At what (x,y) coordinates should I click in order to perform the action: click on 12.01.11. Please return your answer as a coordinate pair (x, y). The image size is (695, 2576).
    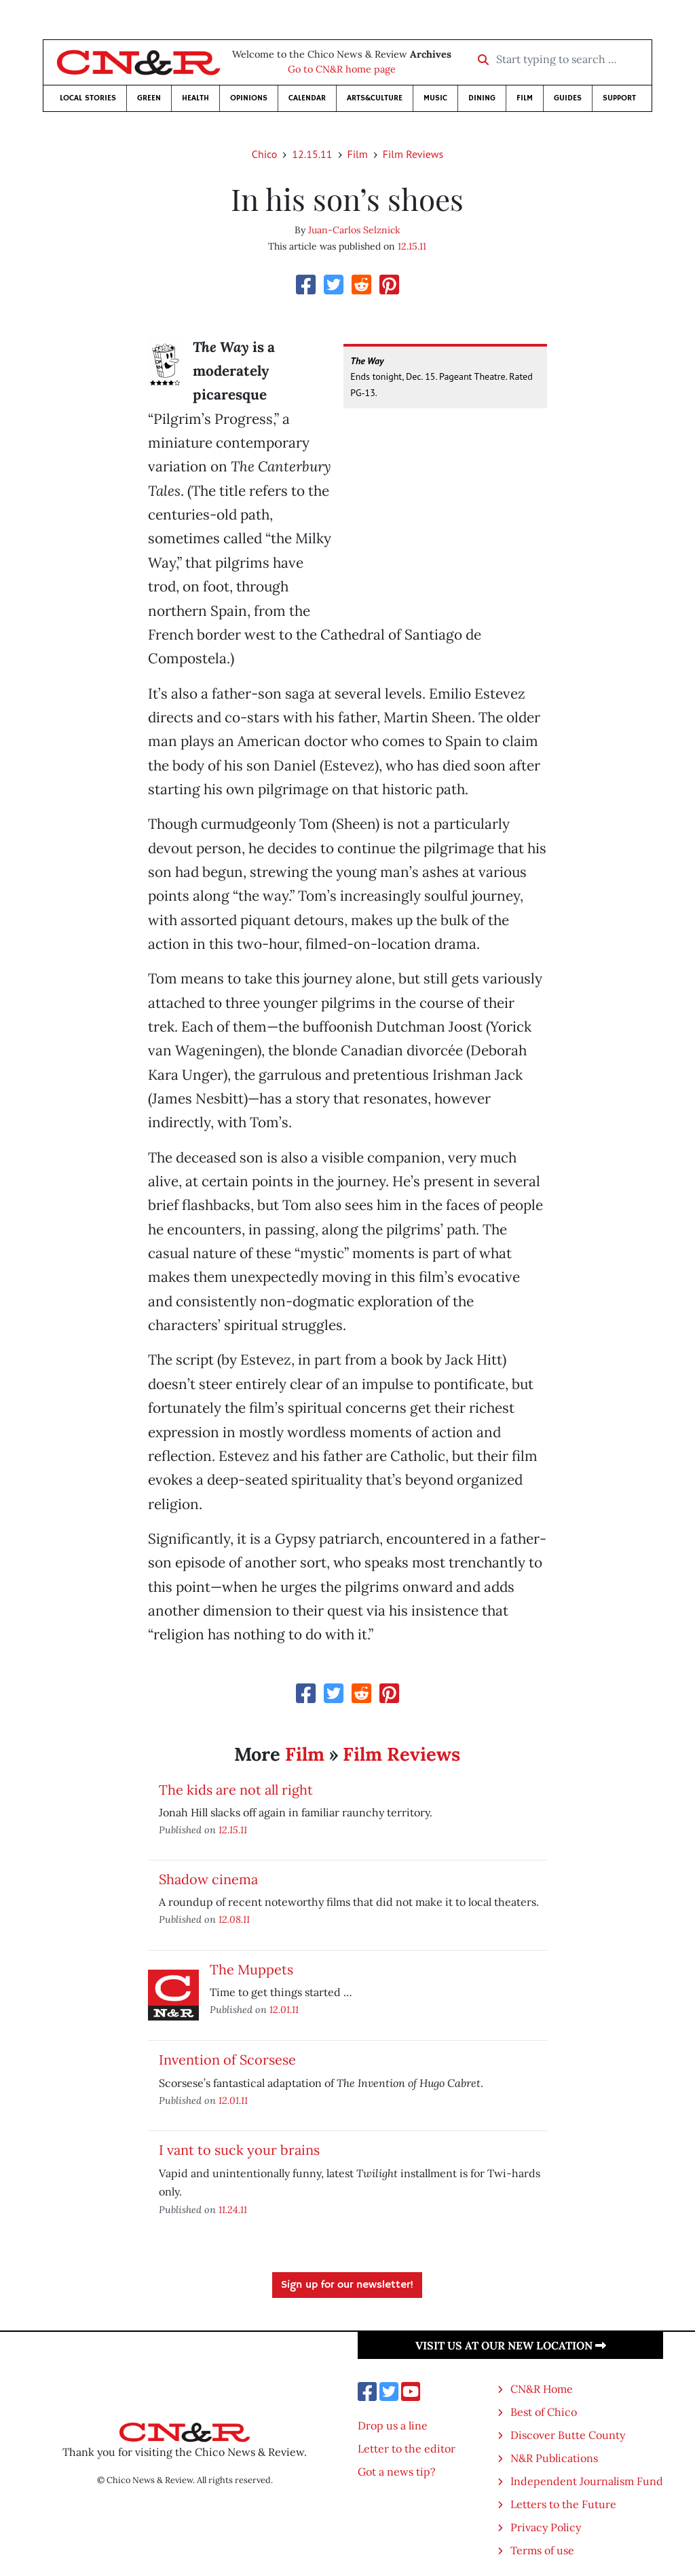
    Looking at the image, I should click on (284, 2009).